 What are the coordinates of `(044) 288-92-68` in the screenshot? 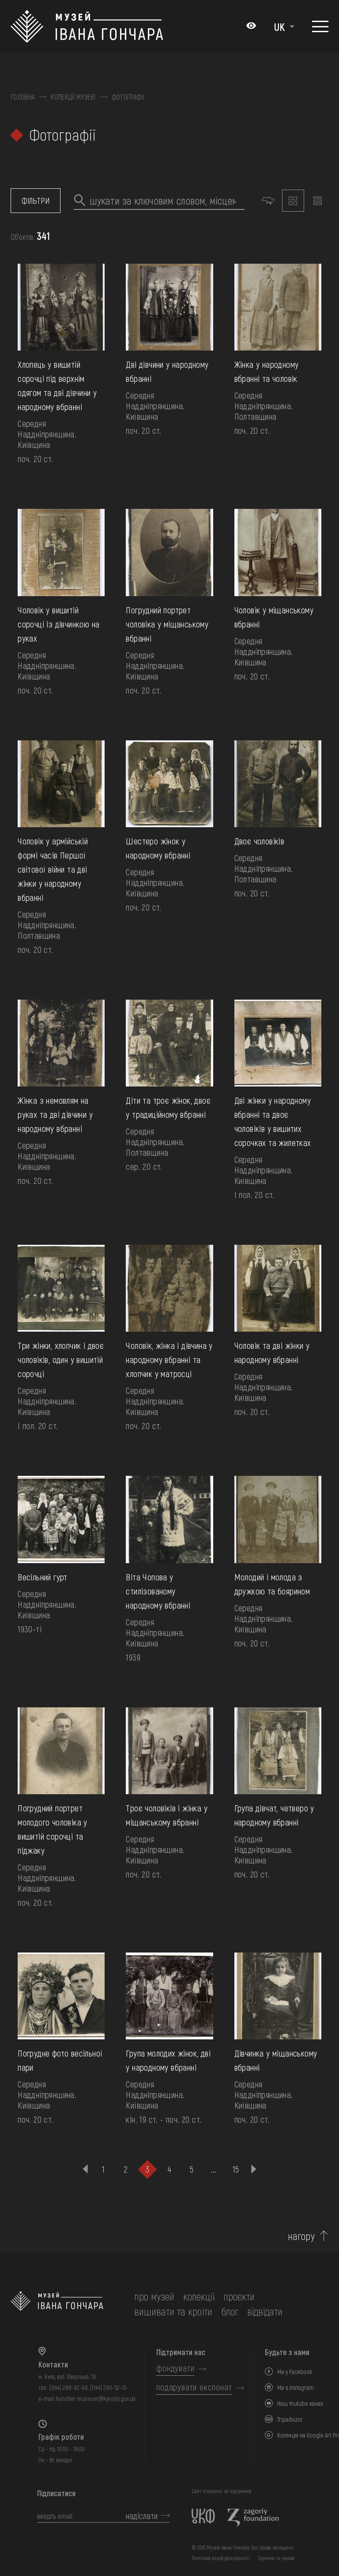 It's located at (68, 2387).